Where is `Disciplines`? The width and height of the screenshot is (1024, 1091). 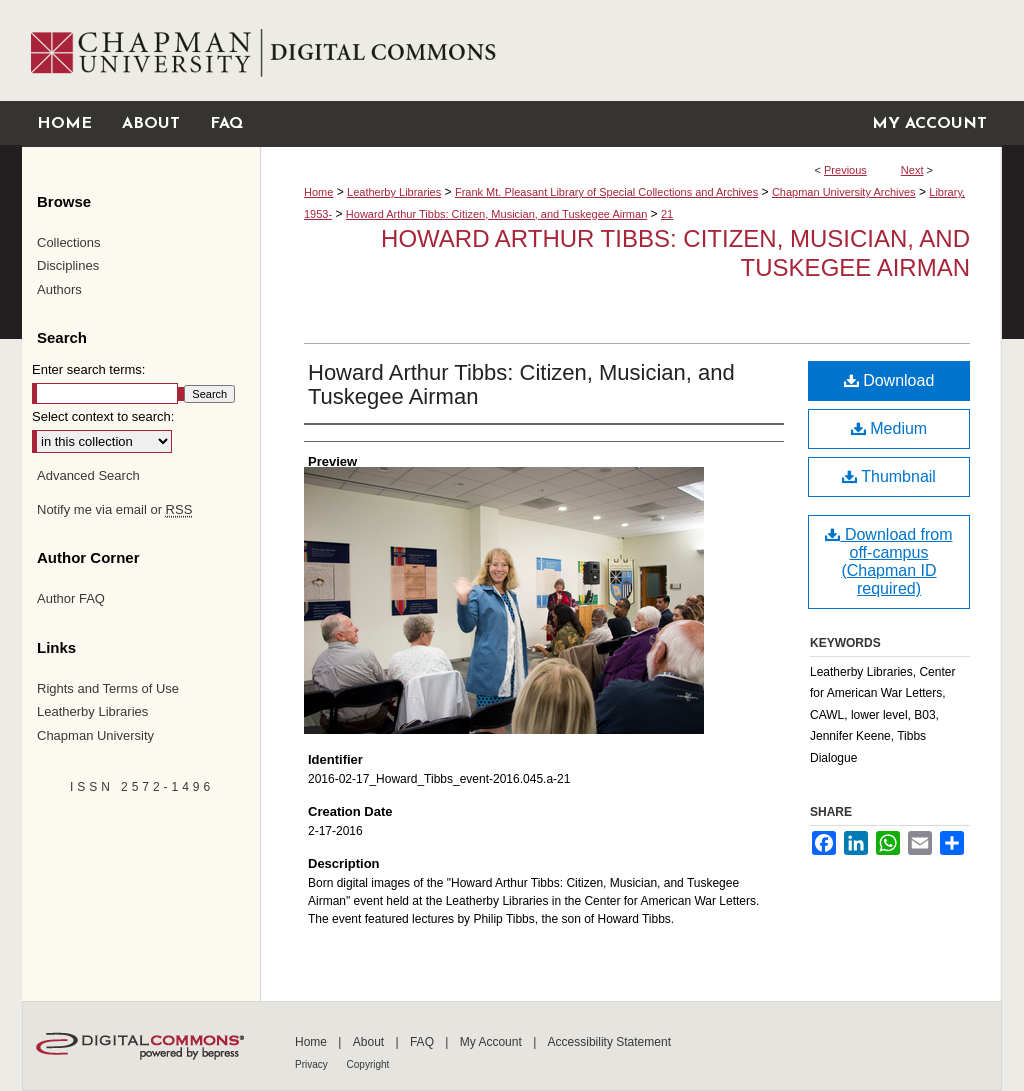 Disciplines is located at coordinates (68, 265).